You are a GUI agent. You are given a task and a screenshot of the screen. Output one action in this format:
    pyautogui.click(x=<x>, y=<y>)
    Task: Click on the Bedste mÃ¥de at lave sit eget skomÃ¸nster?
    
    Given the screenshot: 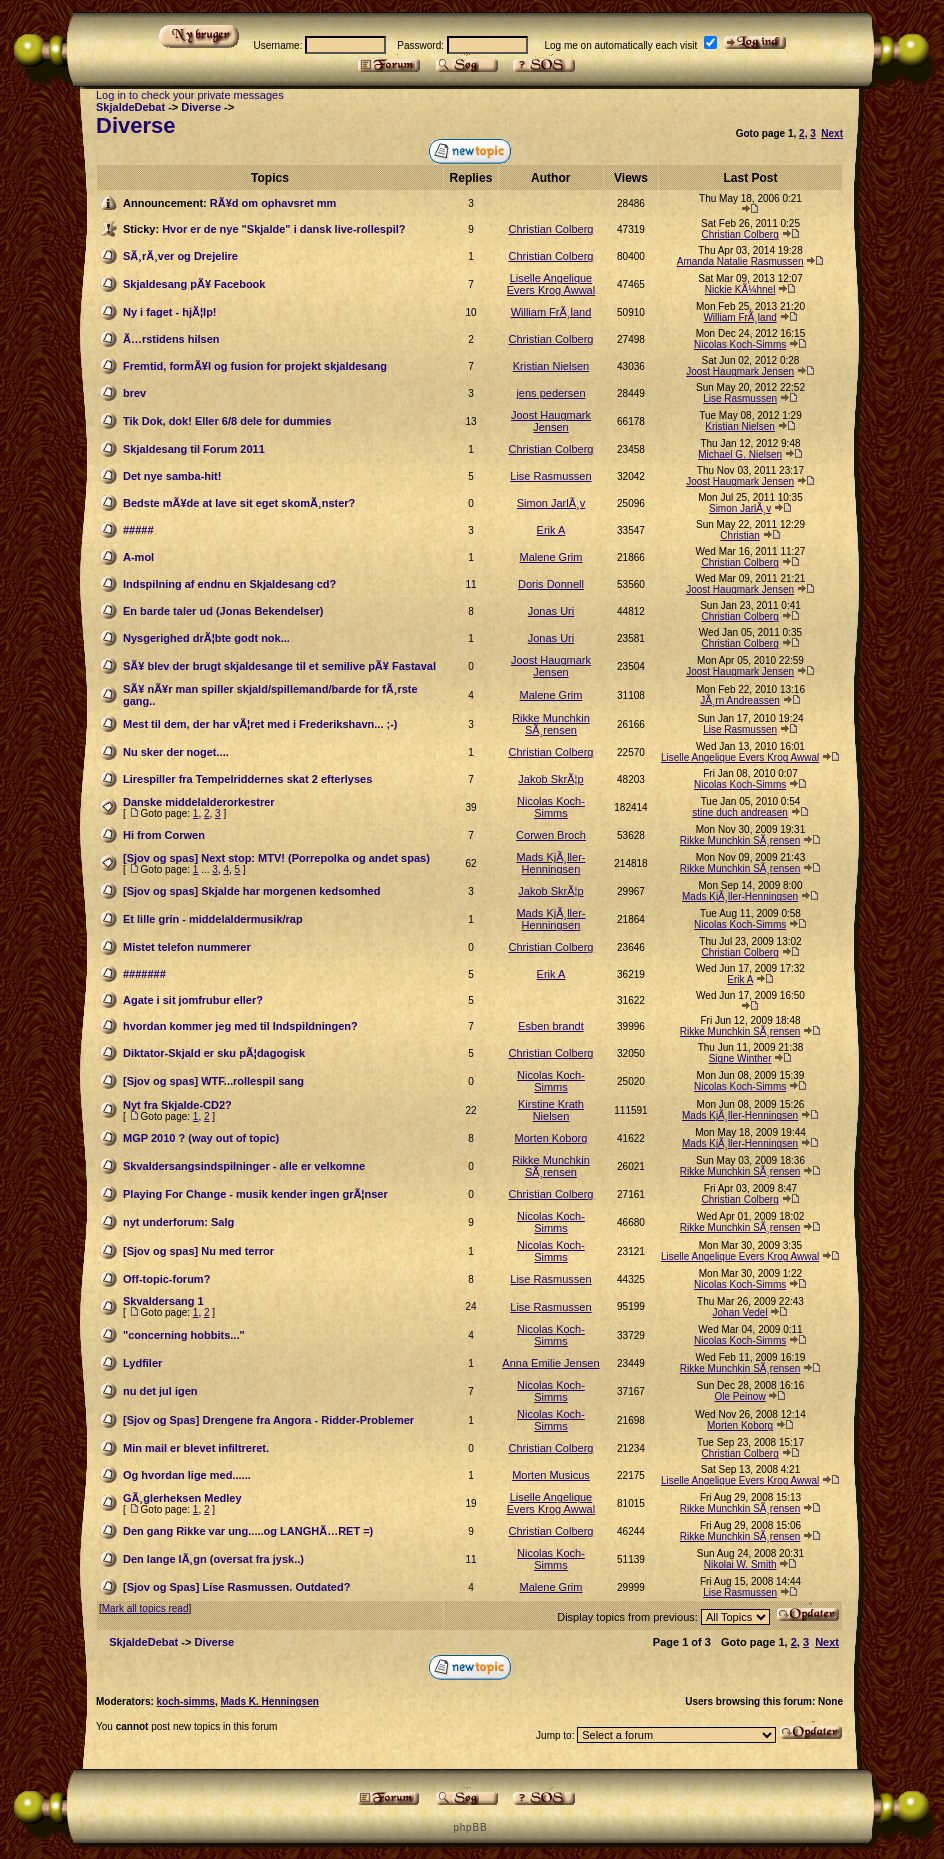 What is the action you would take?
    pyautogui.click(x=239, y=503)
    